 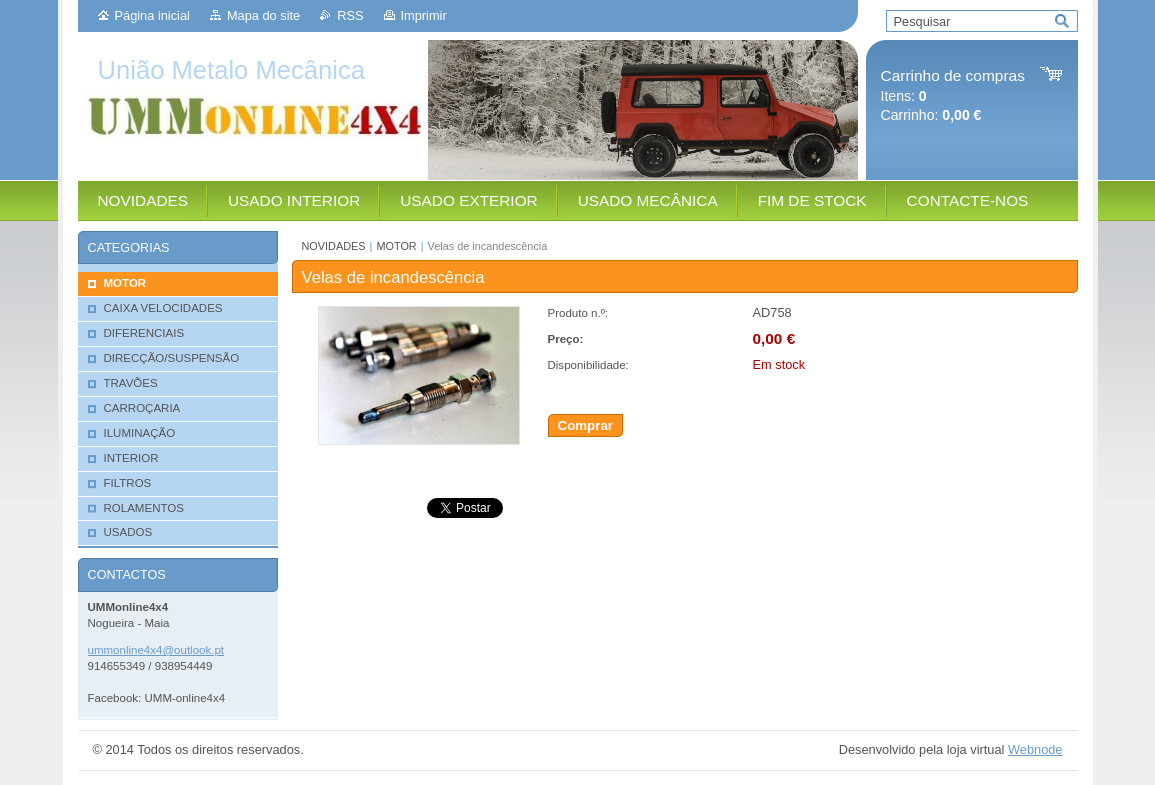 I want to click on Webnode, so click(x=1035, y=749).